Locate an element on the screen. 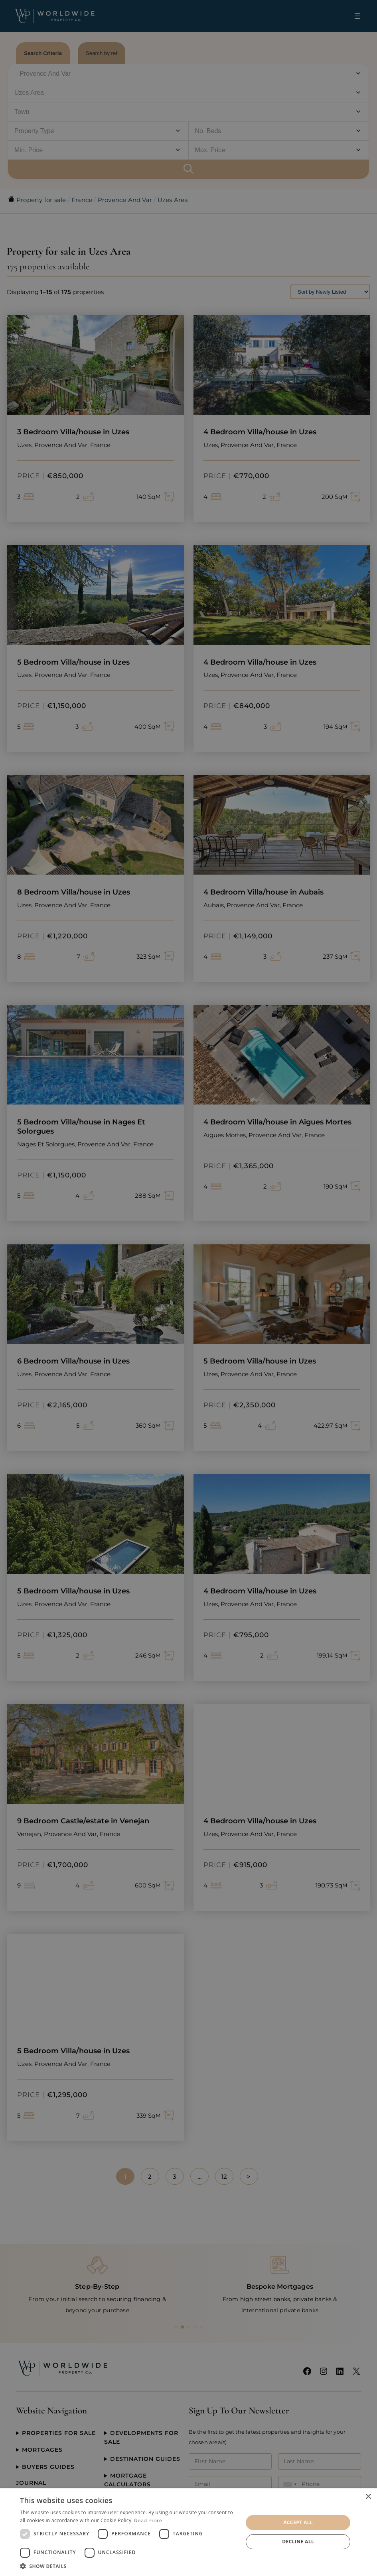 The width and height of the screenshot is (377, 2576). × [button] is located at coordinates (368, 2497).